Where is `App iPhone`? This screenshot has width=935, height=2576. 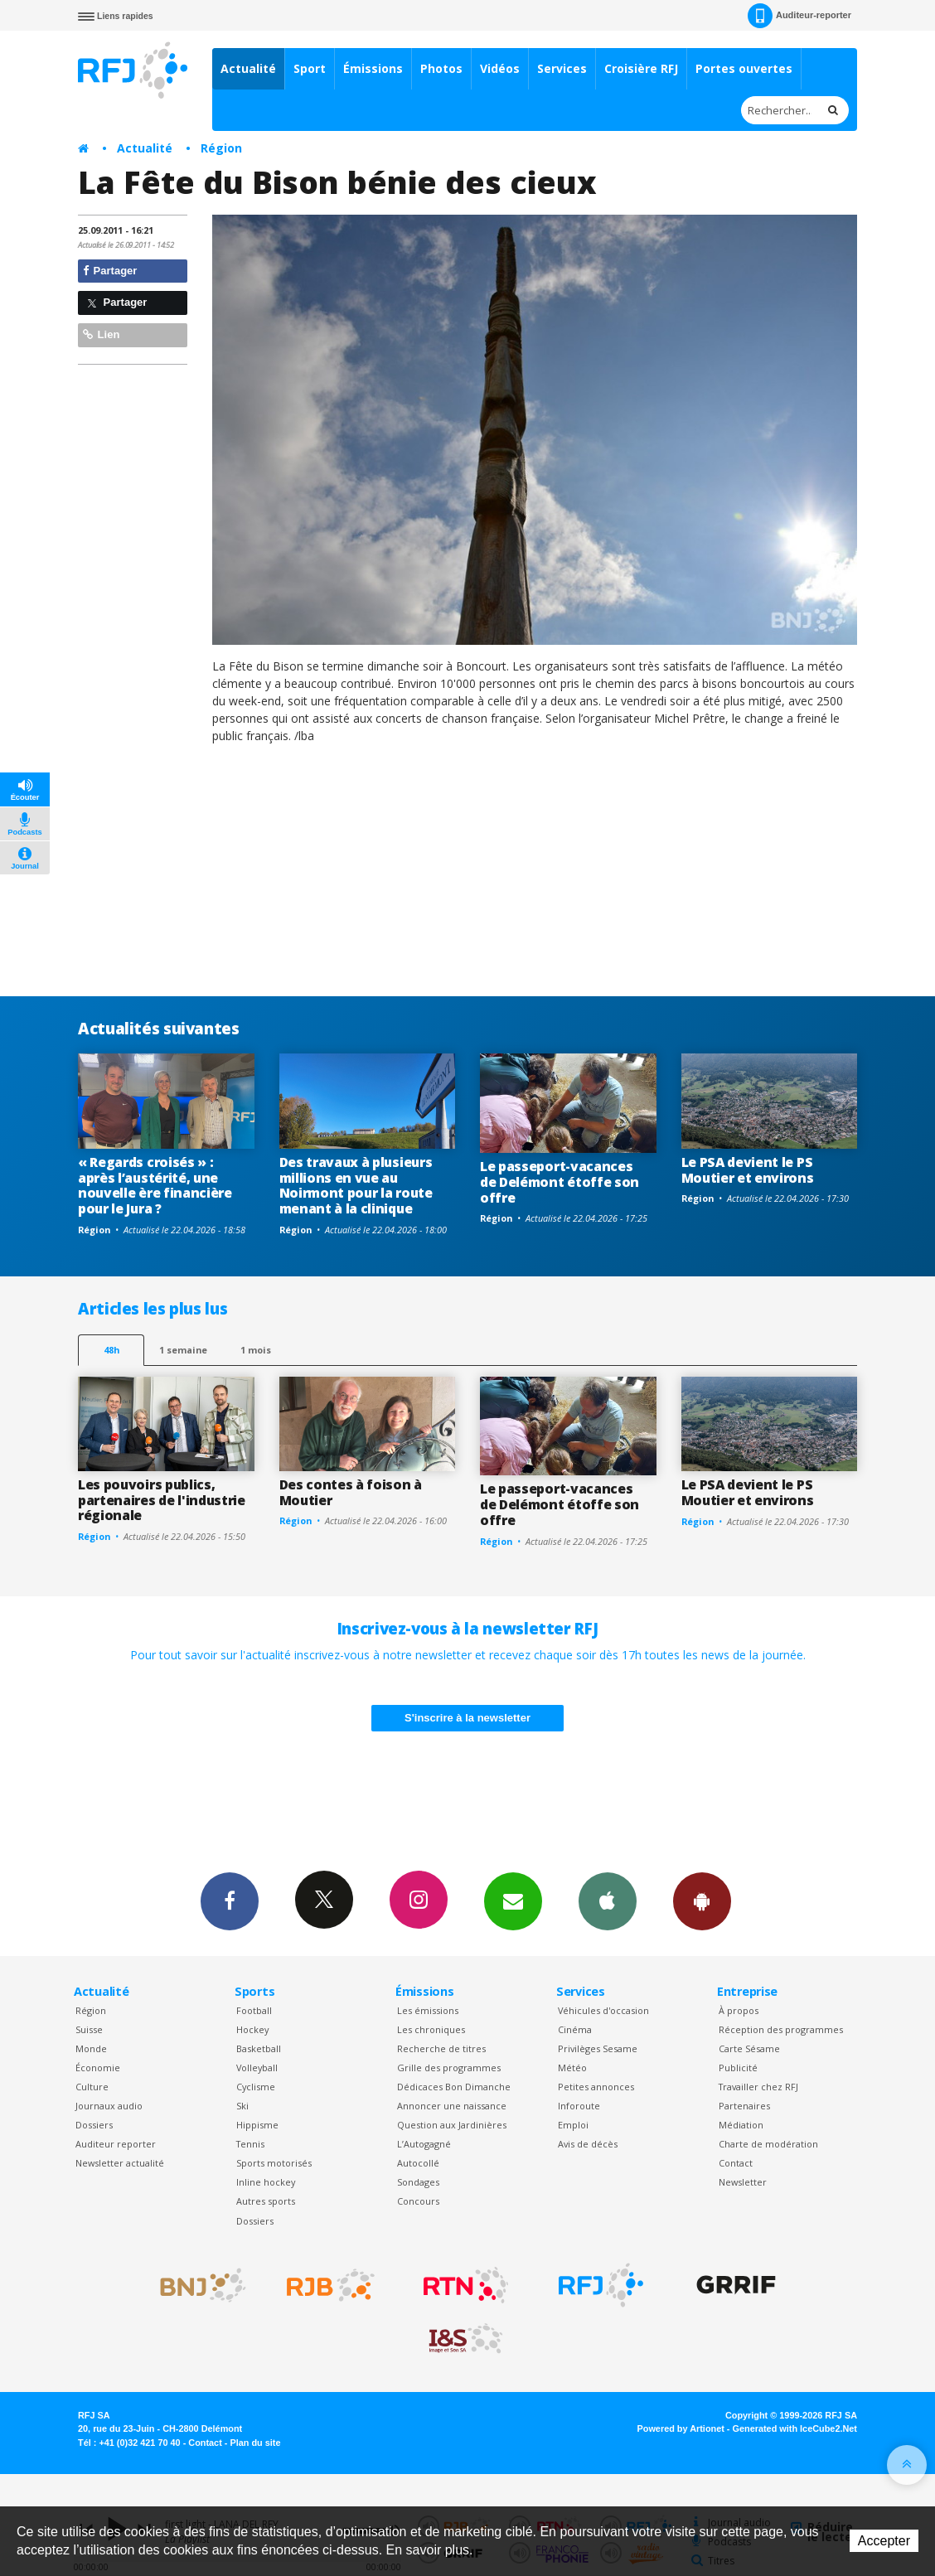
App iPhone is located at coordinates (608, 1900).